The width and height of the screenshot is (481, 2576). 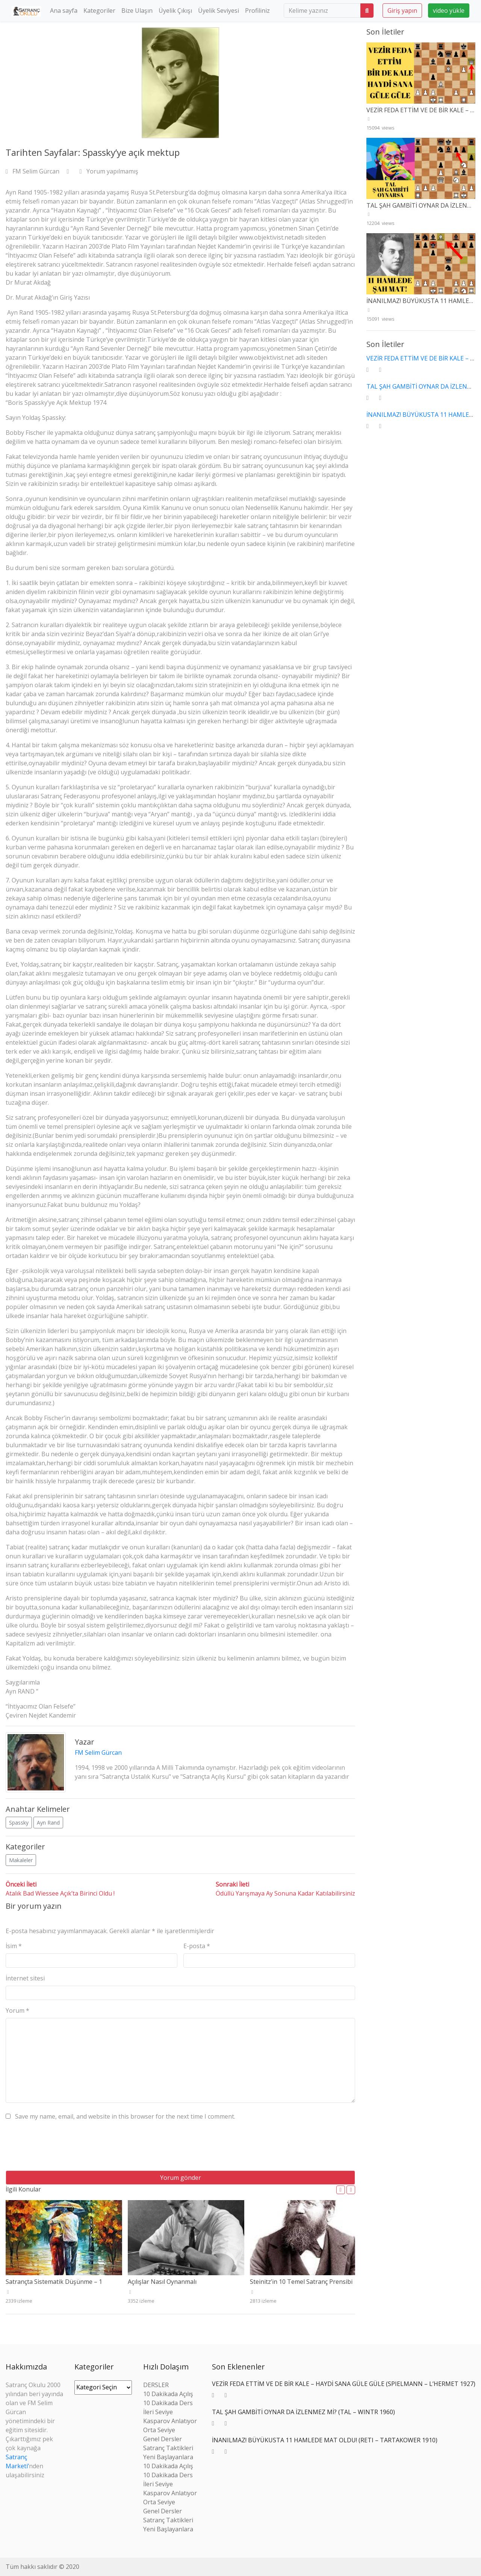 What do you see at coordinates (162, 2439) in the screenshot?
I see `Genel Dersler` at bounding box center [162, 2439].